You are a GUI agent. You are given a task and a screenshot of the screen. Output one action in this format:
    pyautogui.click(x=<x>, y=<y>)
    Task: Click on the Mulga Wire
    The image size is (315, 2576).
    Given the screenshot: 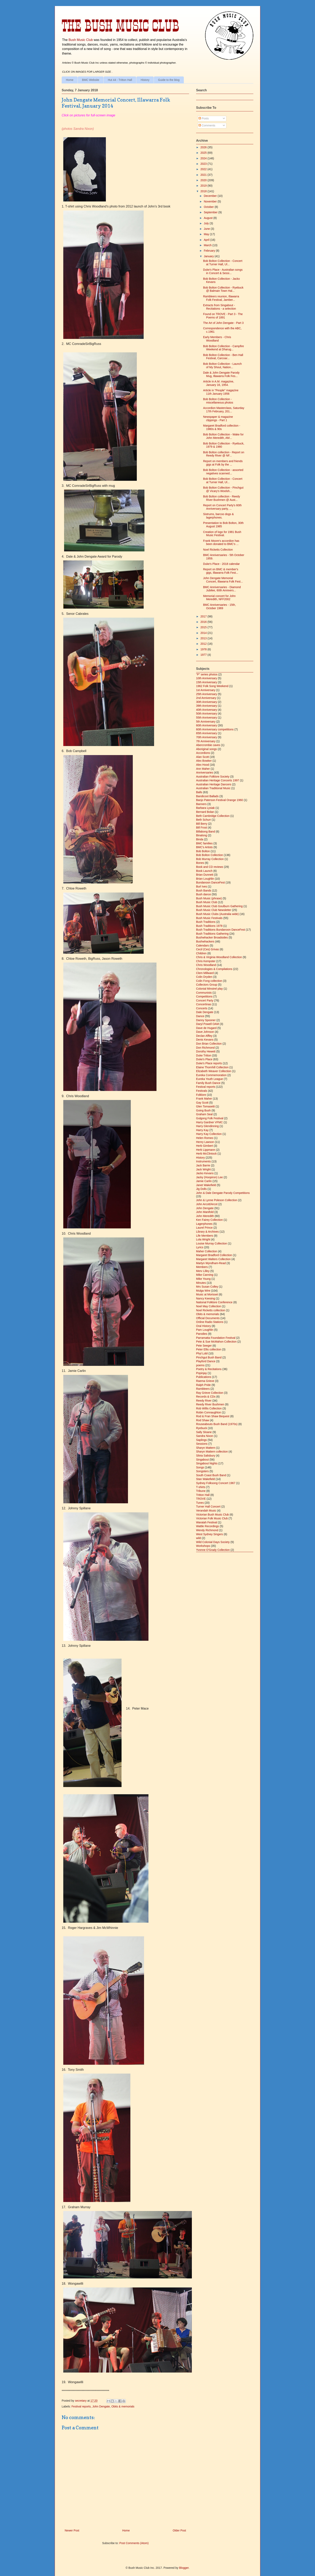 What is the action you would take?
    pyautogui.click(x=203, y=1290)
    